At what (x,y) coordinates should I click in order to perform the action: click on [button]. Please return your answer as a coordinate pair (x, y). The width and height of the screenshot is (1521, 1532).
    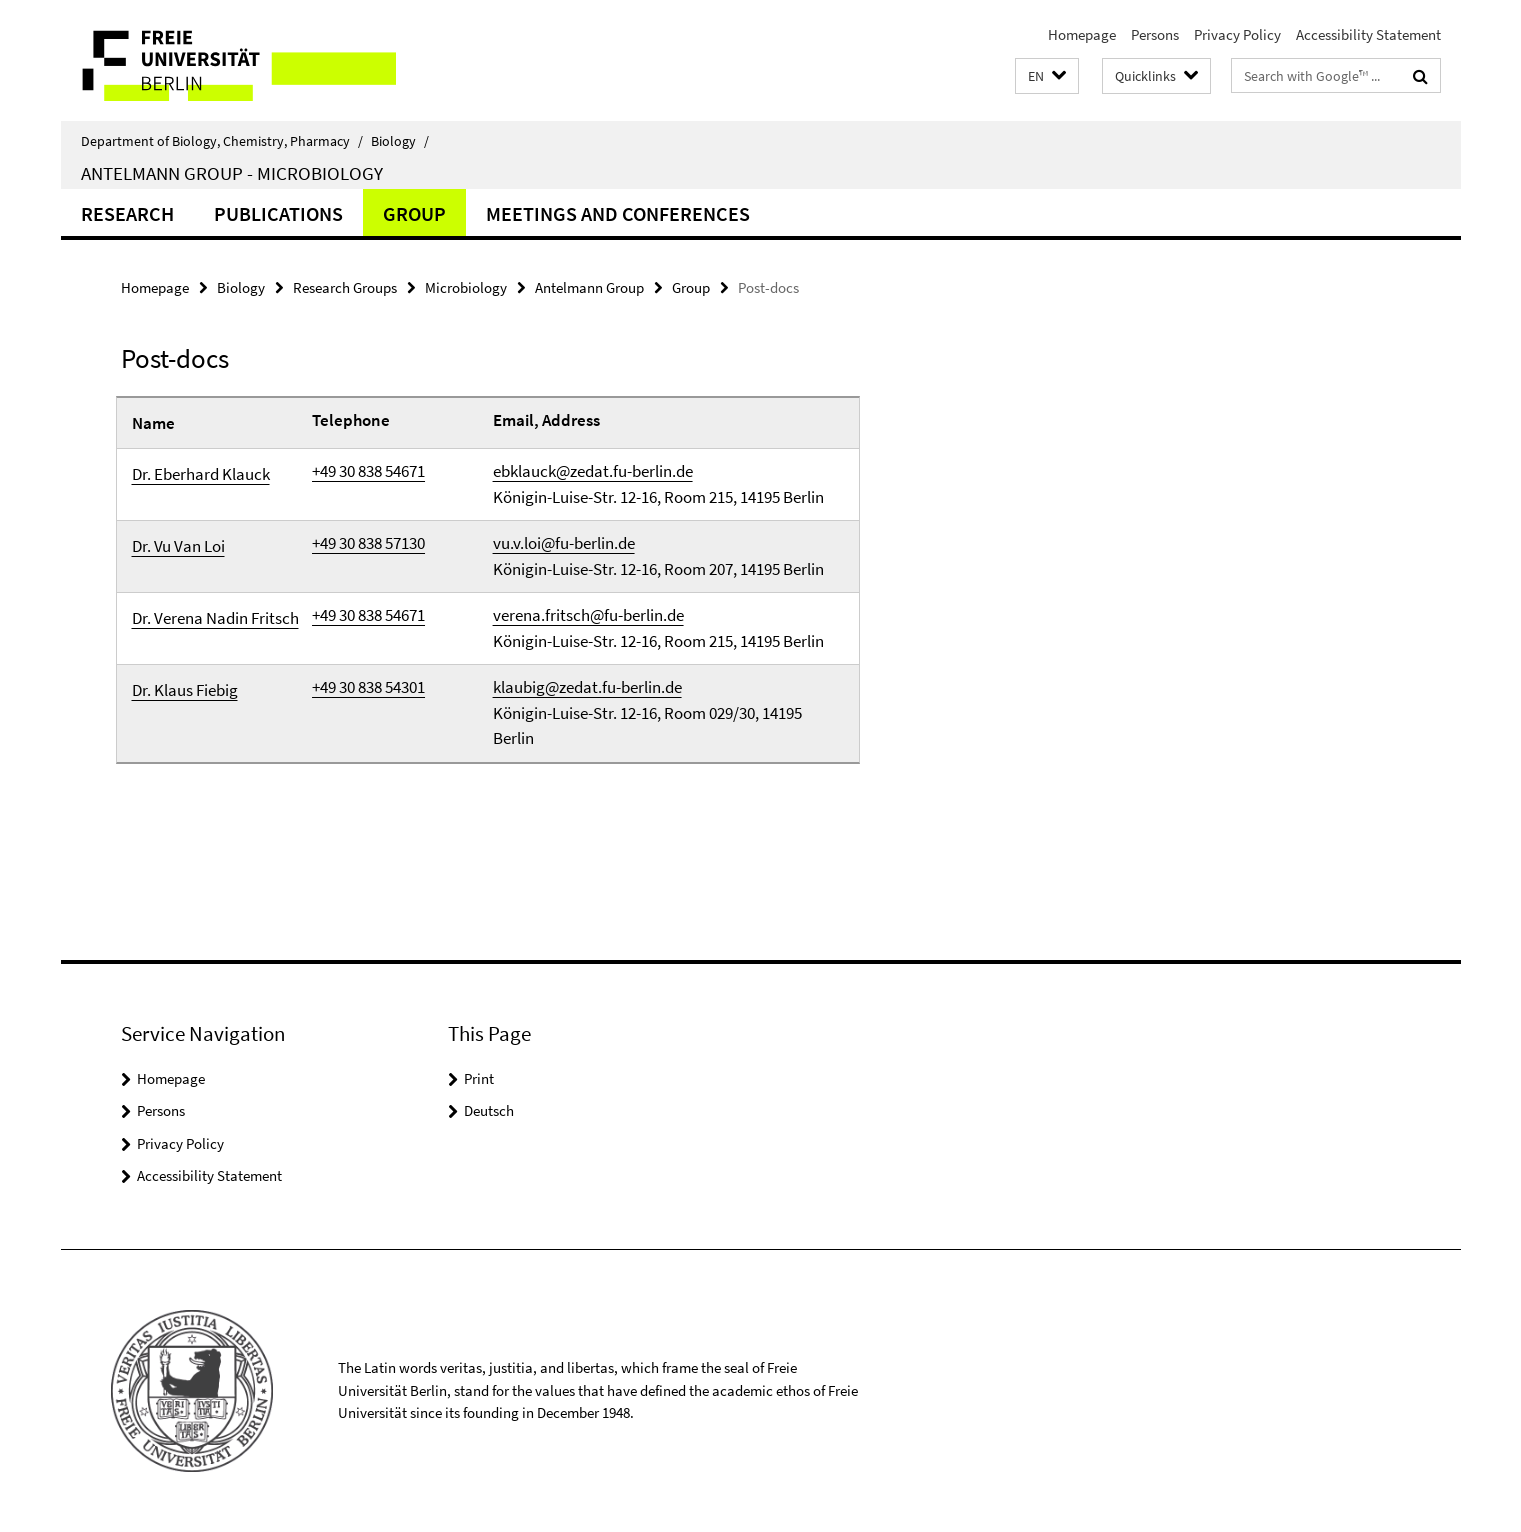
    Looking at the image, I should click on (1047, 76).